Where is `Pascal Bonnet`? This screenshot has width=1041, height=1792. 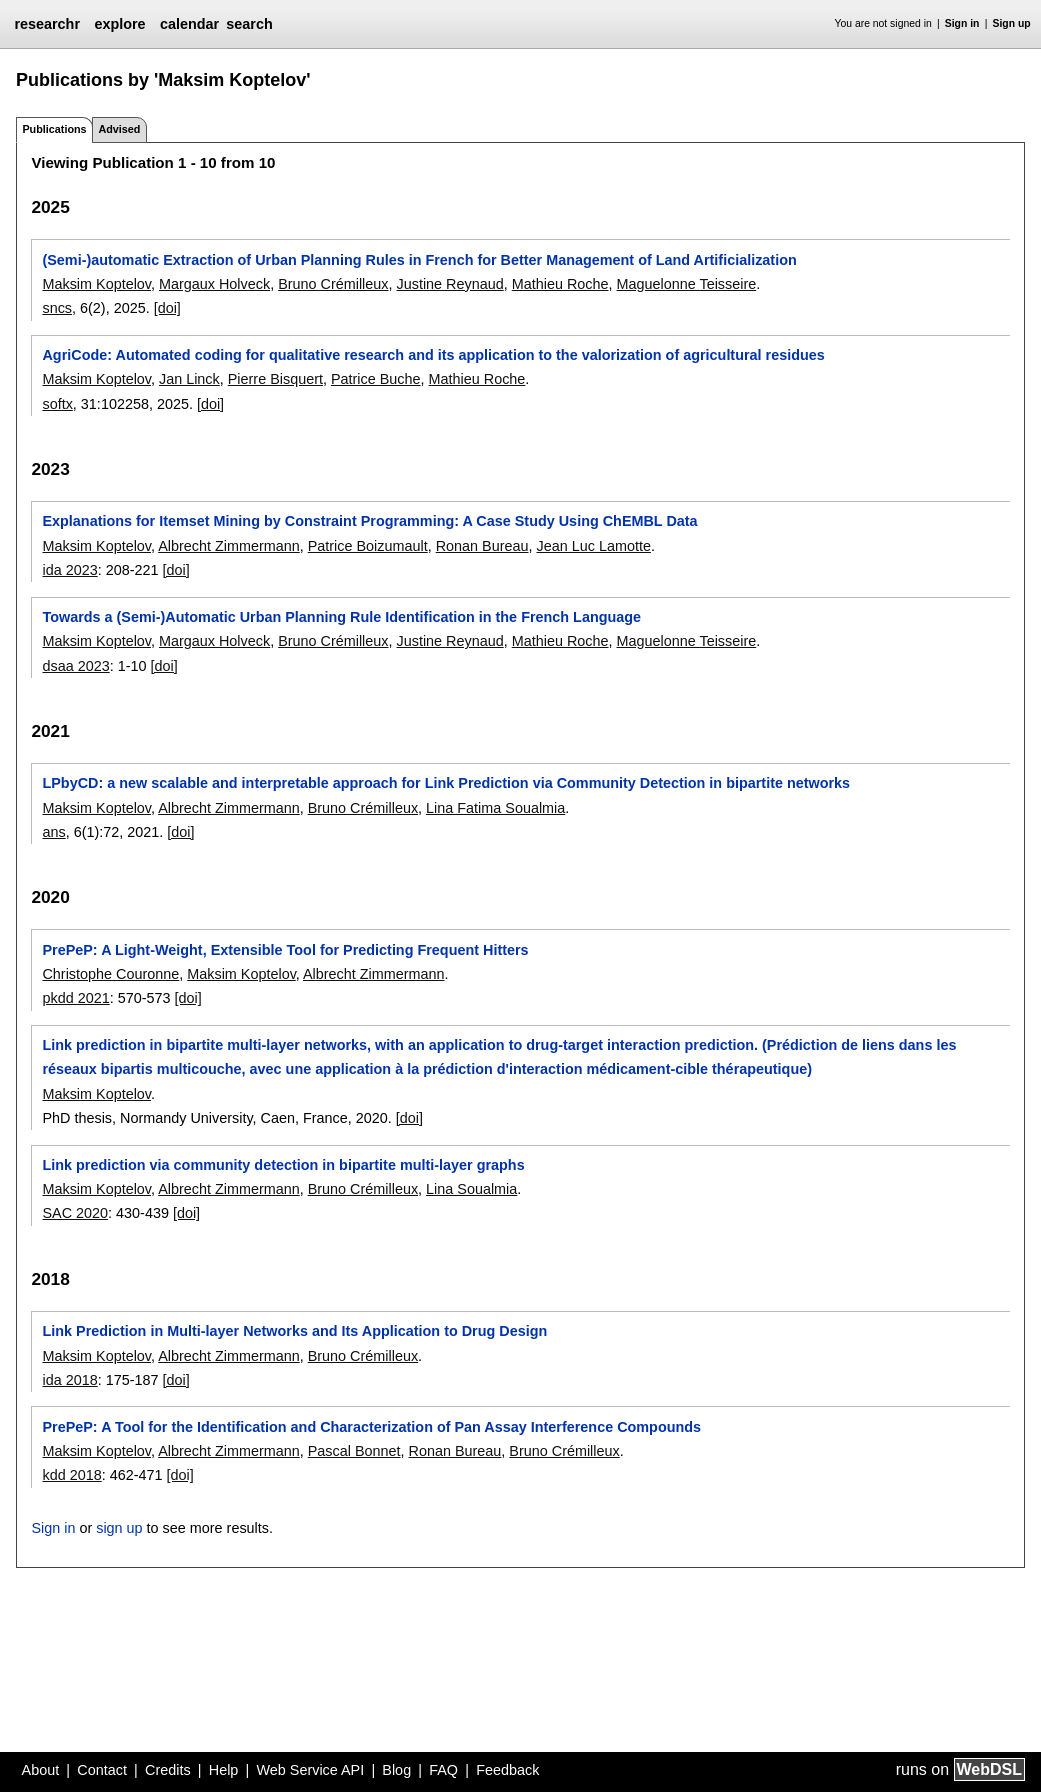
Pascal Bonnet is located at coordinates (354, 1451).